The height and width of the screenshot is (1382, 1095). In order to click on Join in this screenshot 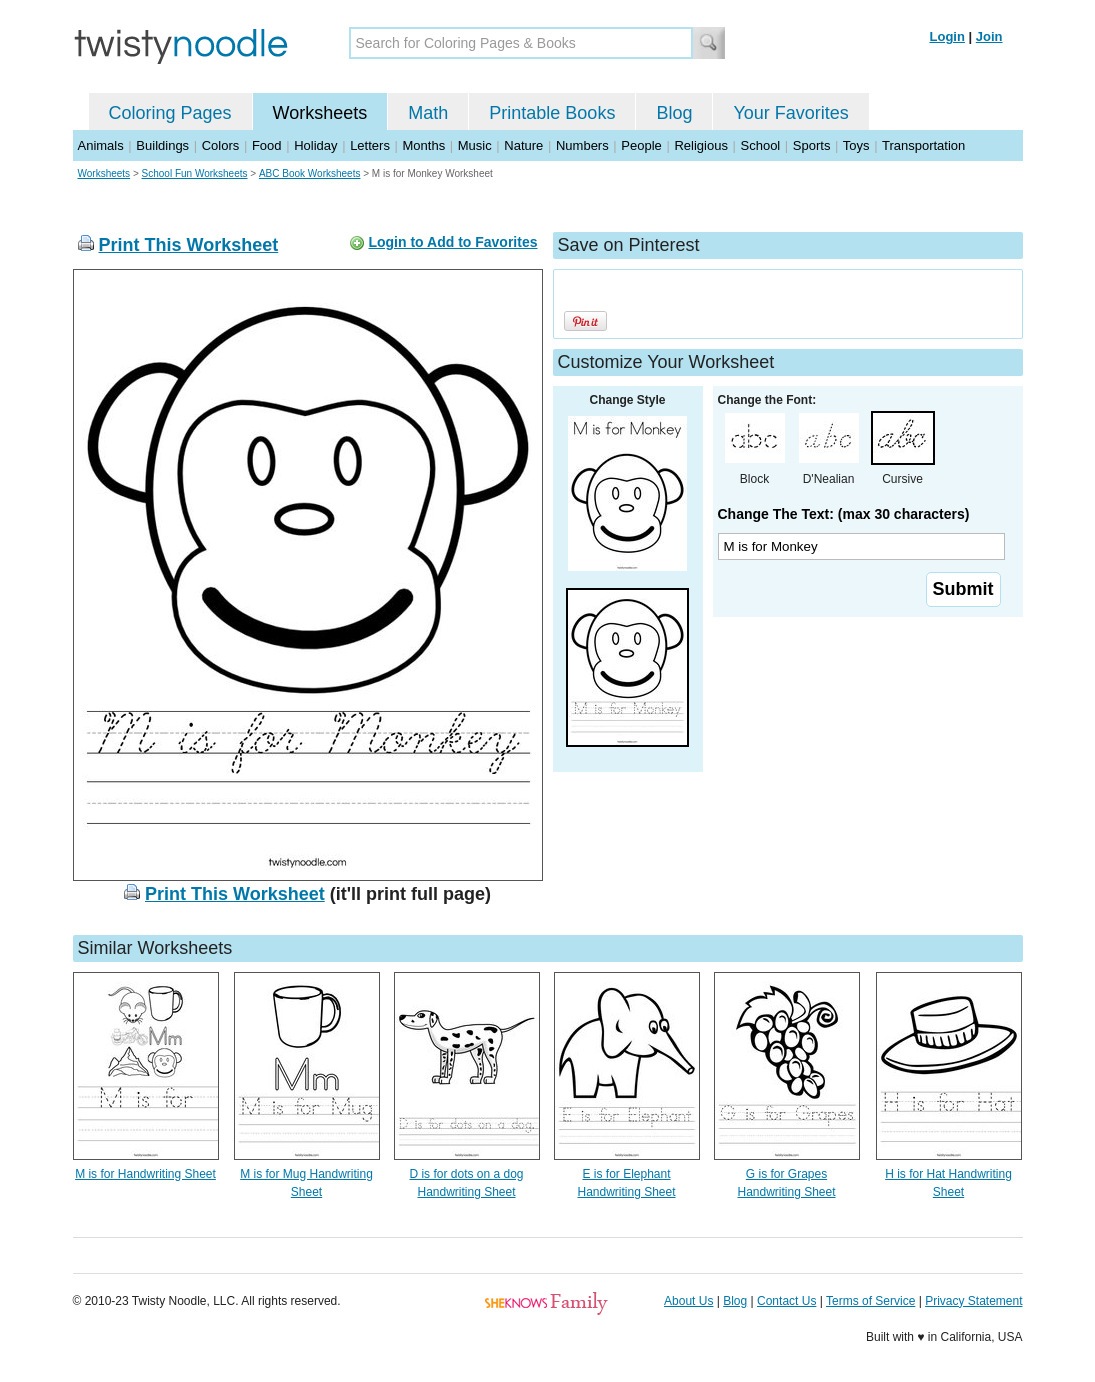, I will do `click(989, 36)`.